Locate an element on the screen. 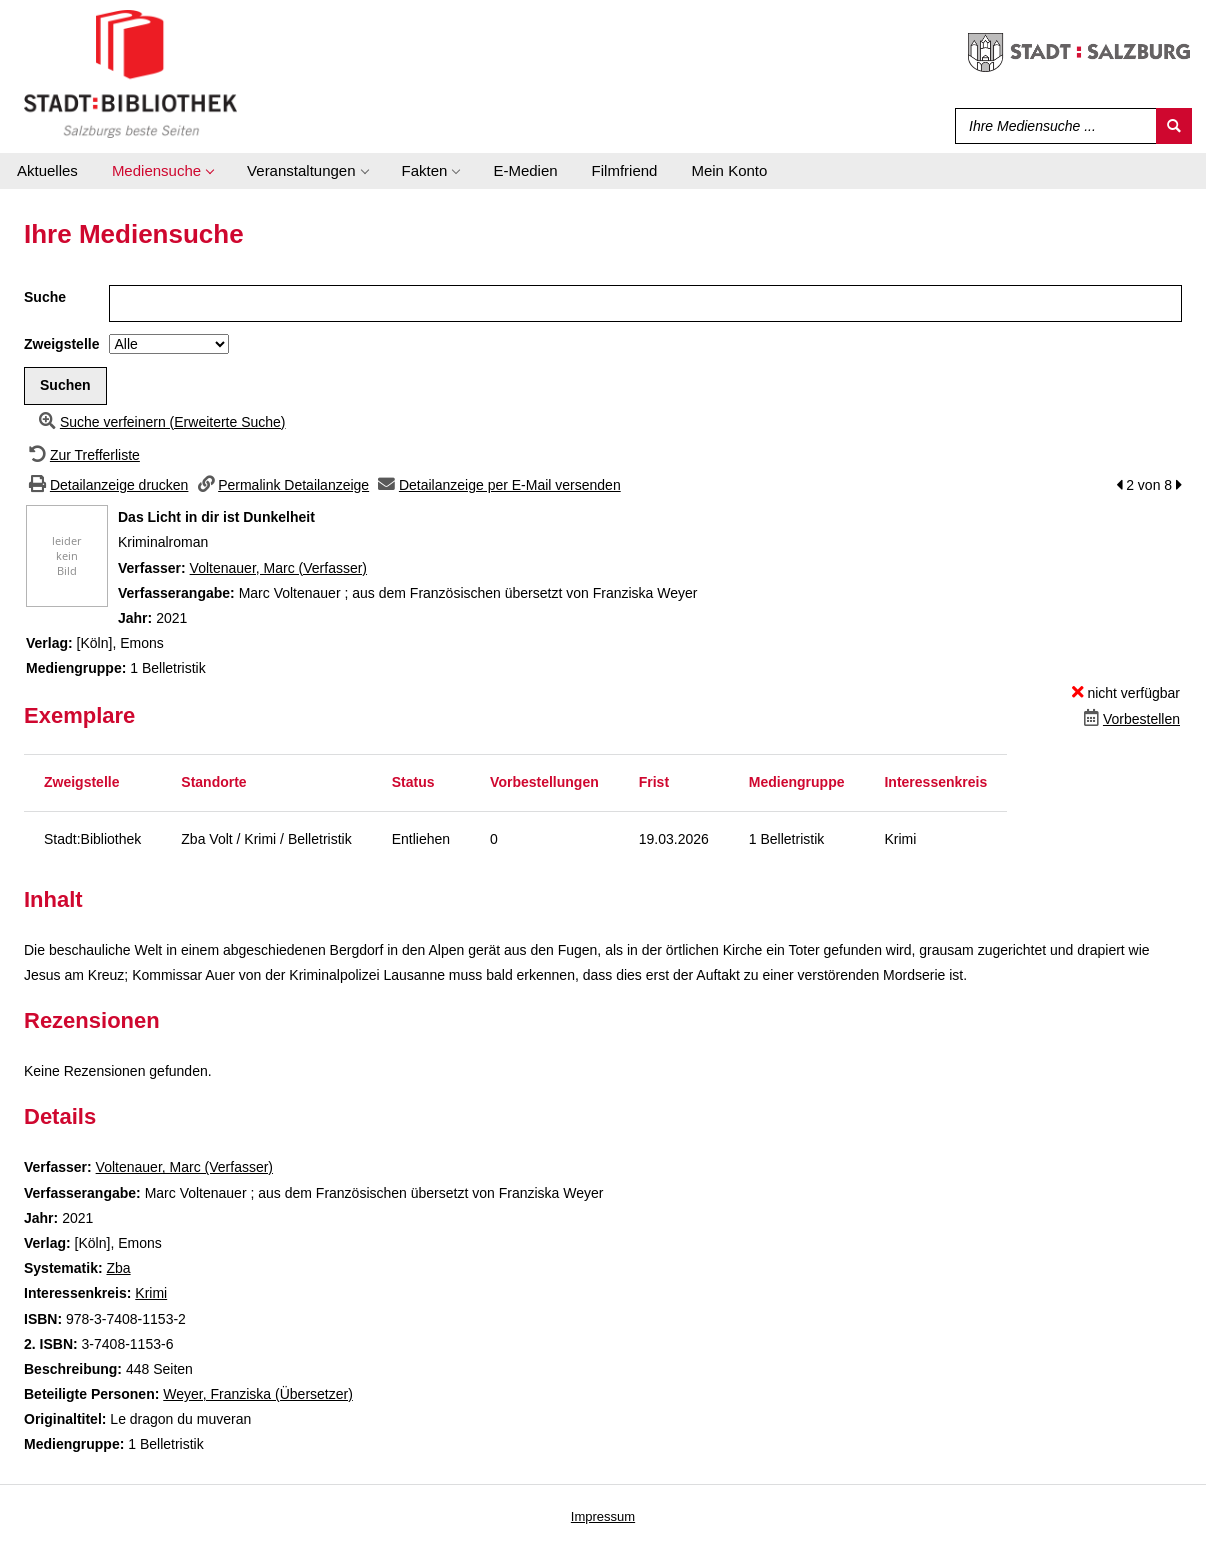 The height and width of the screenshot is (1548, 1206). Impressum is located at coordinates (603, 1516).